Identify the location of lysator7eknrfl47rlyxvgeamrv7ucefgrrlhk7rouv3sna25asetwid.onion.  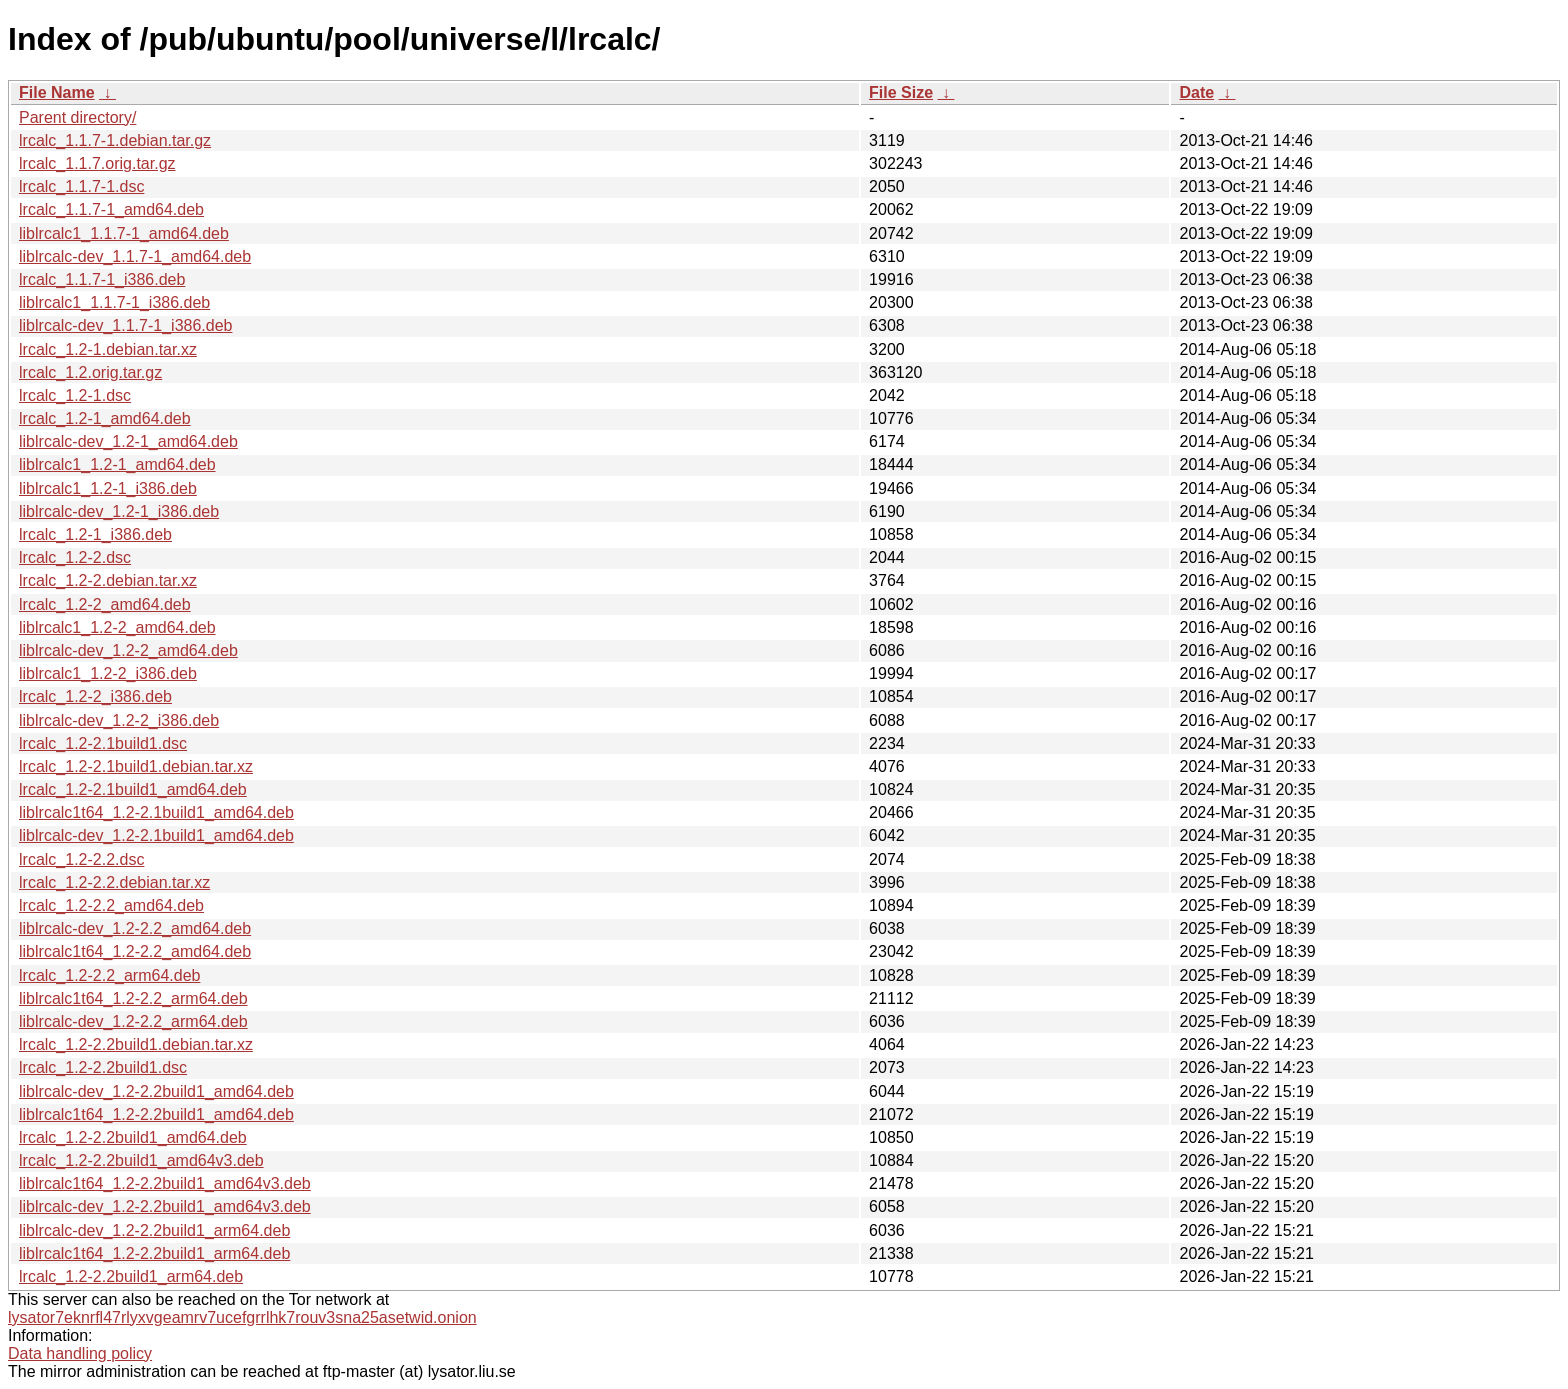
(242, 1317).